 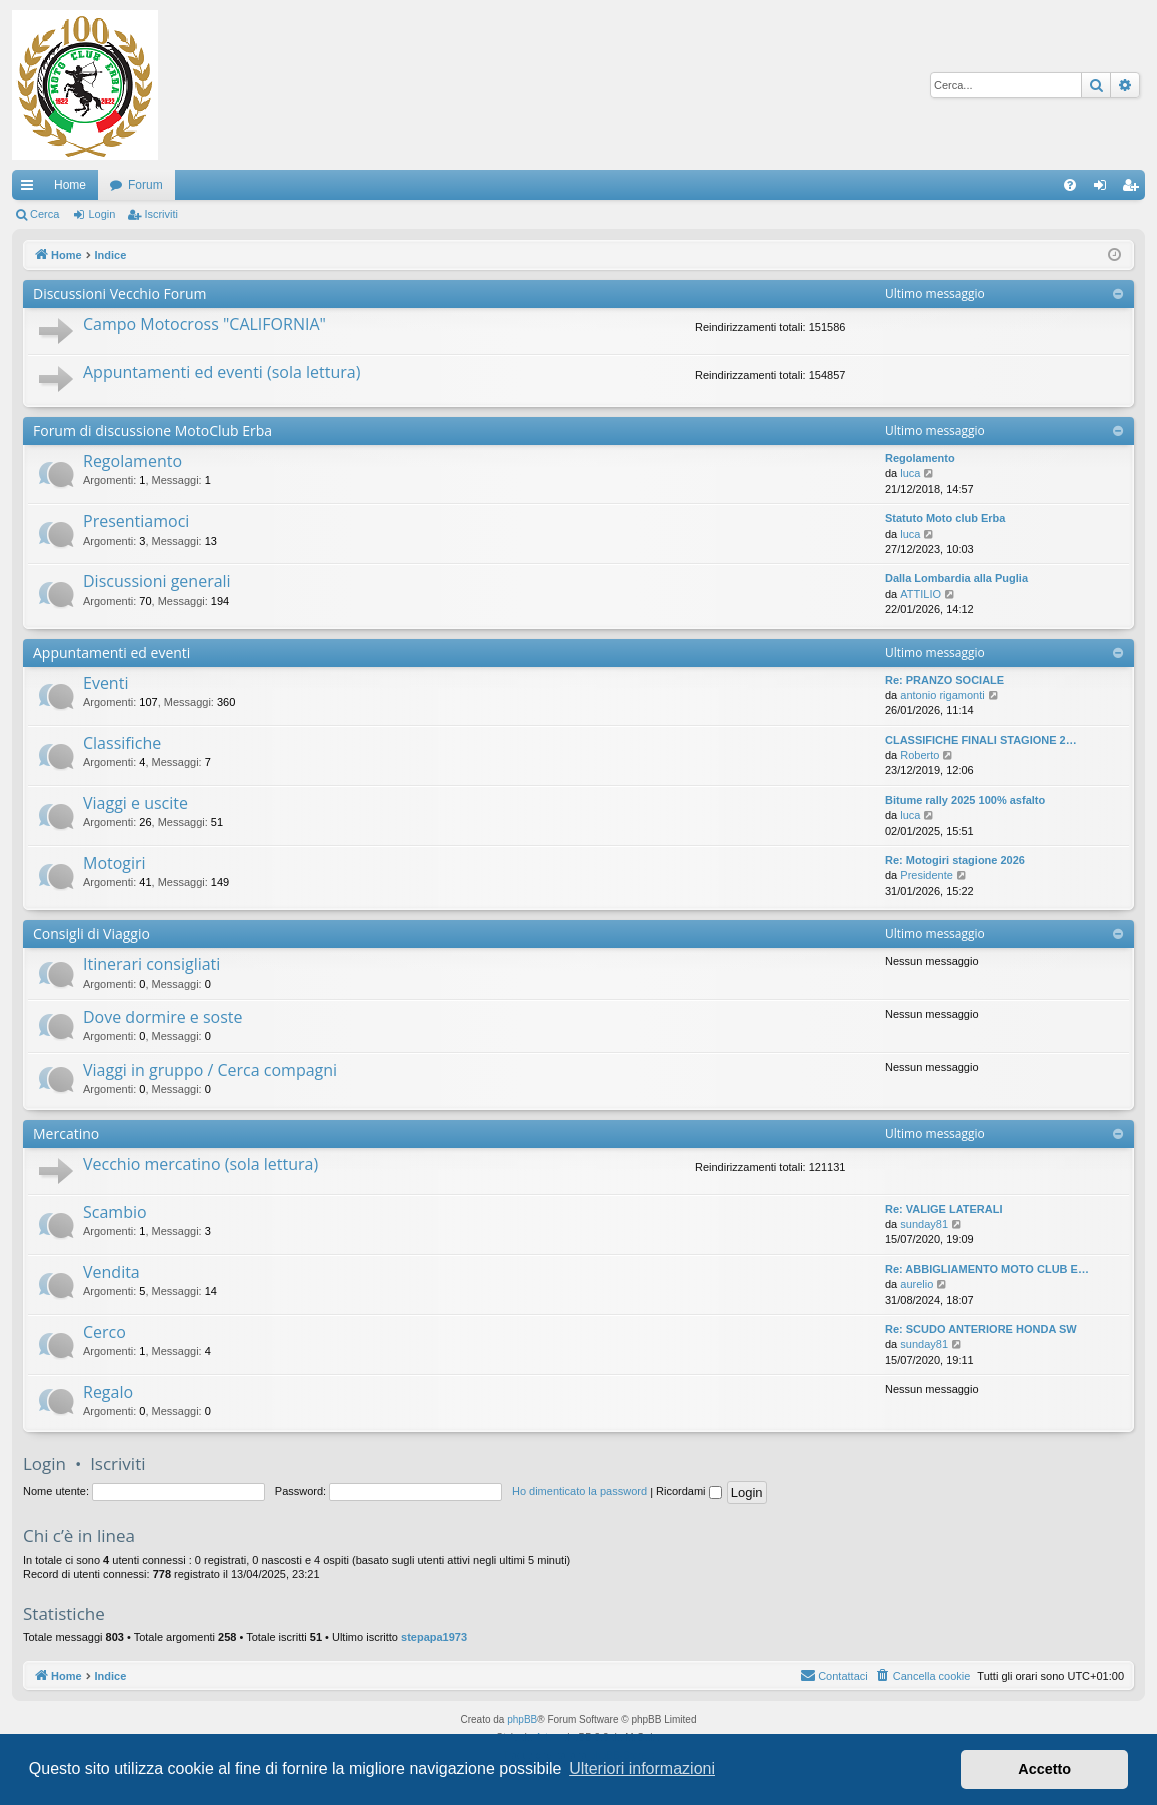 What do you see at coordinates (910, 473) in the screenshot?
I see `luca` at bounding box center [910, 473].